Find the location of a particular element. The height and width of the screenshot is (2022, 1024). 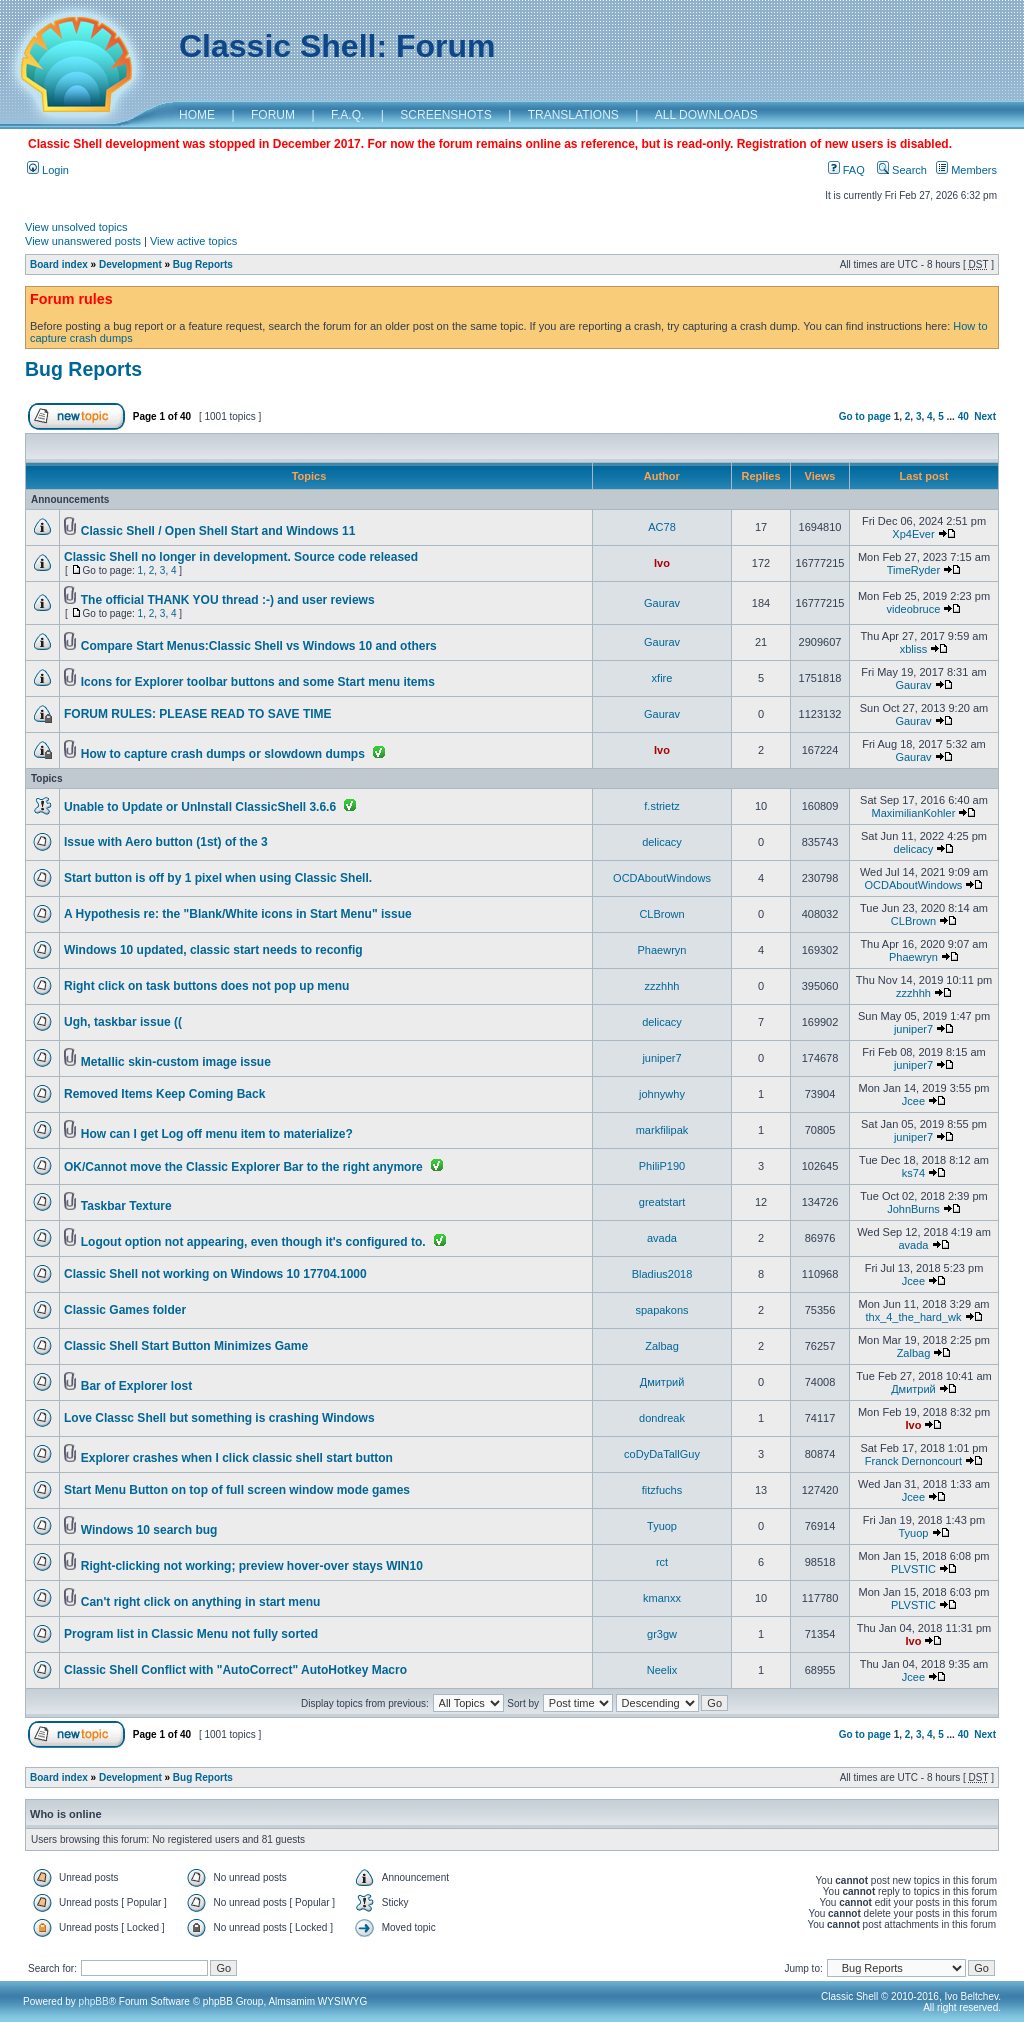

OCDAboutWindows is located at coordinates (662, 878).